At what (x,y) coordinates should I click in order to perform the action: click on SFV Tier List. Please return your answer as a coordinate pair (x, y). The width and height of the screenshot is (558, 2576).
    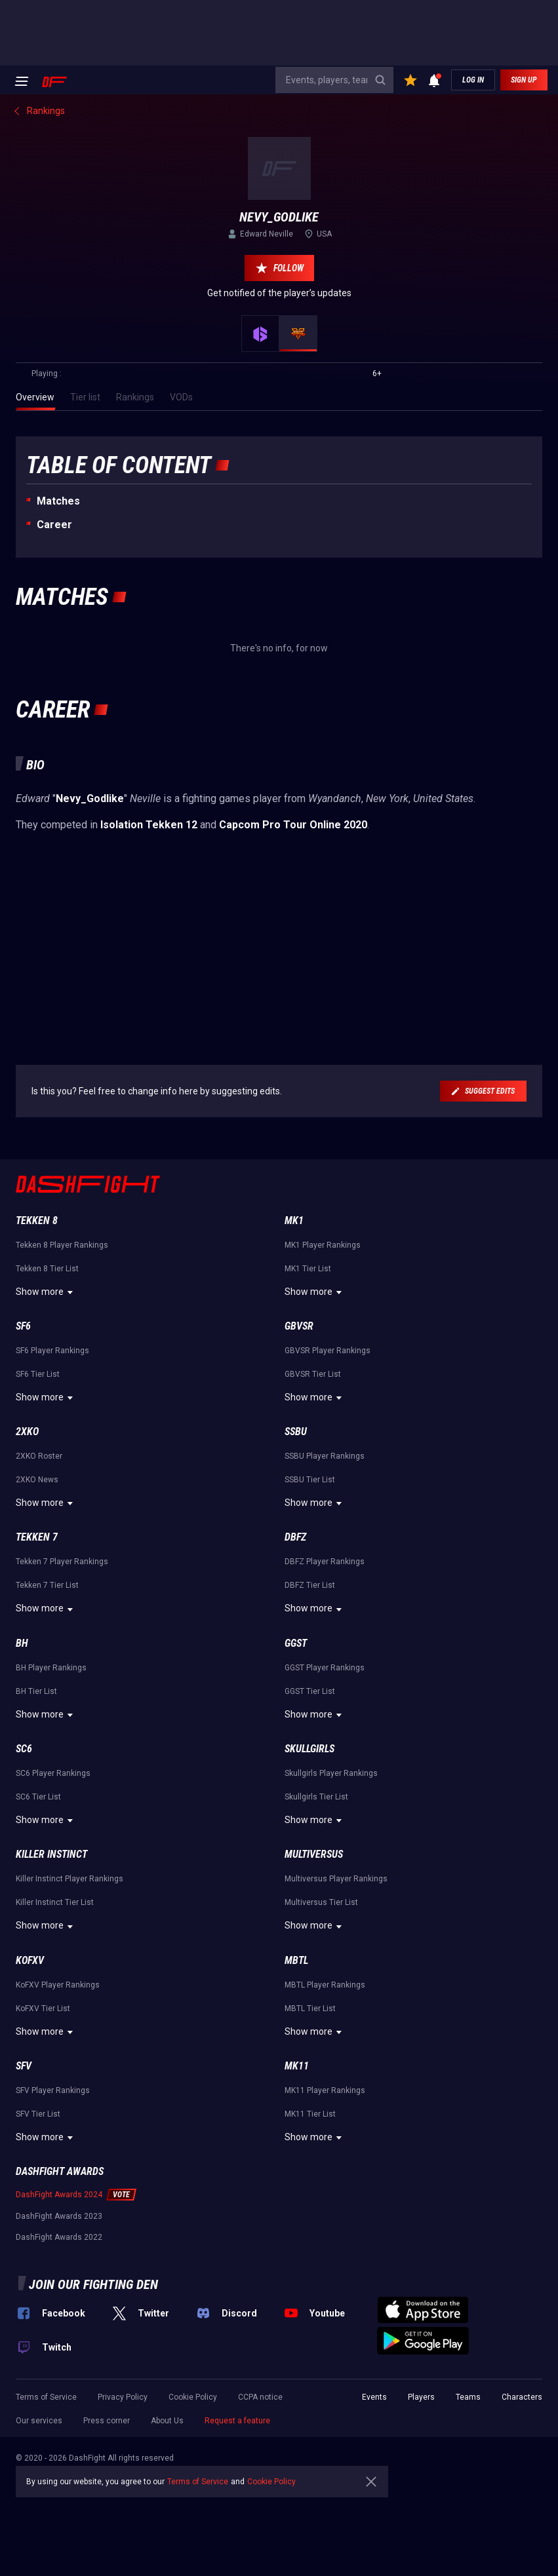
    Looking at the image, I should click on (38, 2114).